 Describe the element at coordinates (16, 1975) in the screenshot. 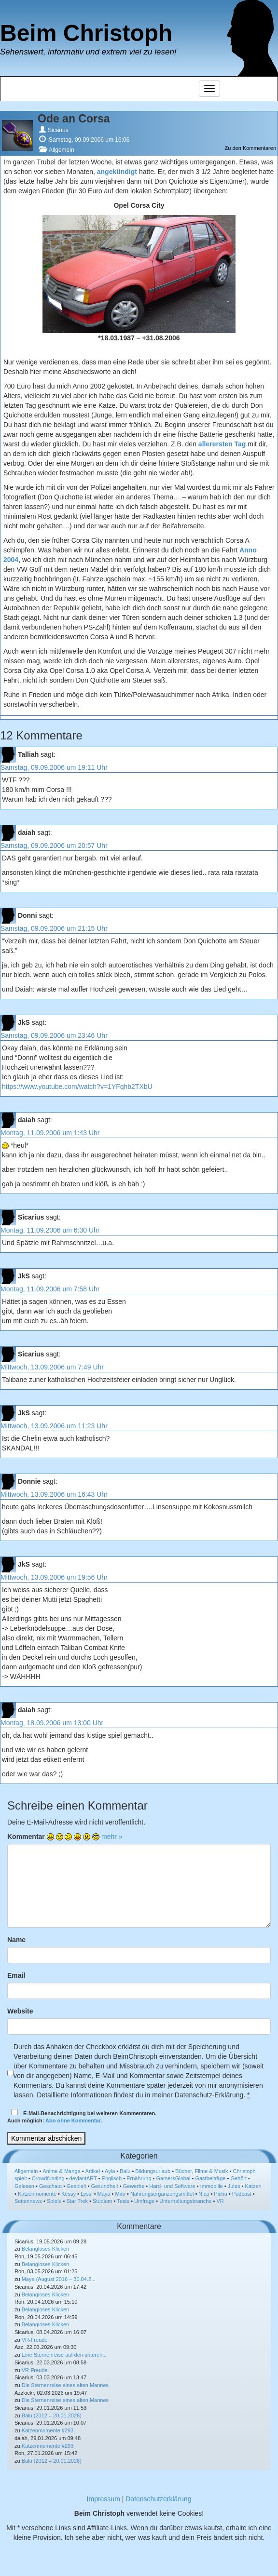

I see `Email` at that location.